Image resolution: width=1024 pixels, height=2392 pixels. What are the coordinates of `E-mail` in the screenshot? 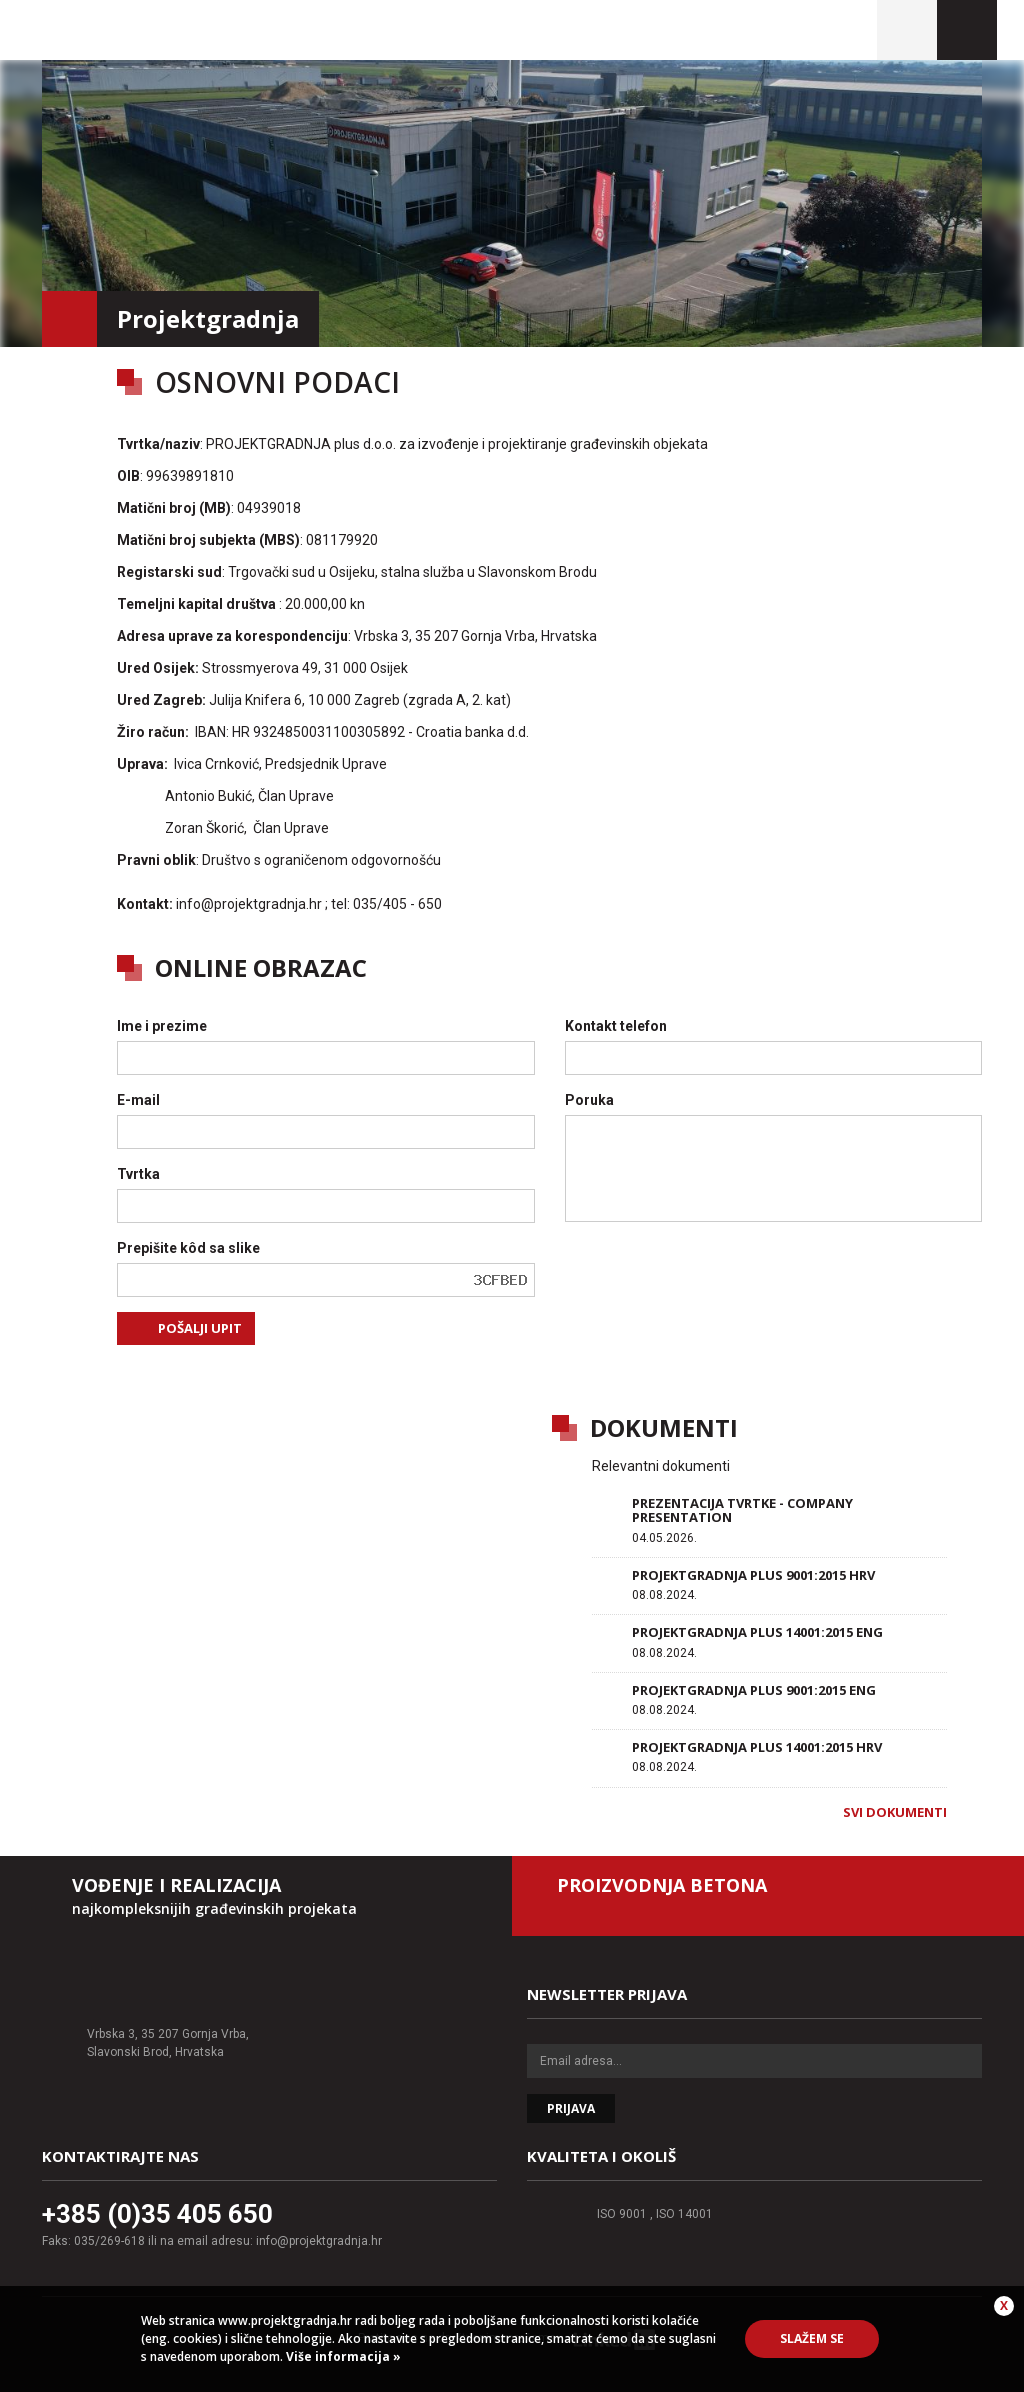 It's located at (138, 1100).